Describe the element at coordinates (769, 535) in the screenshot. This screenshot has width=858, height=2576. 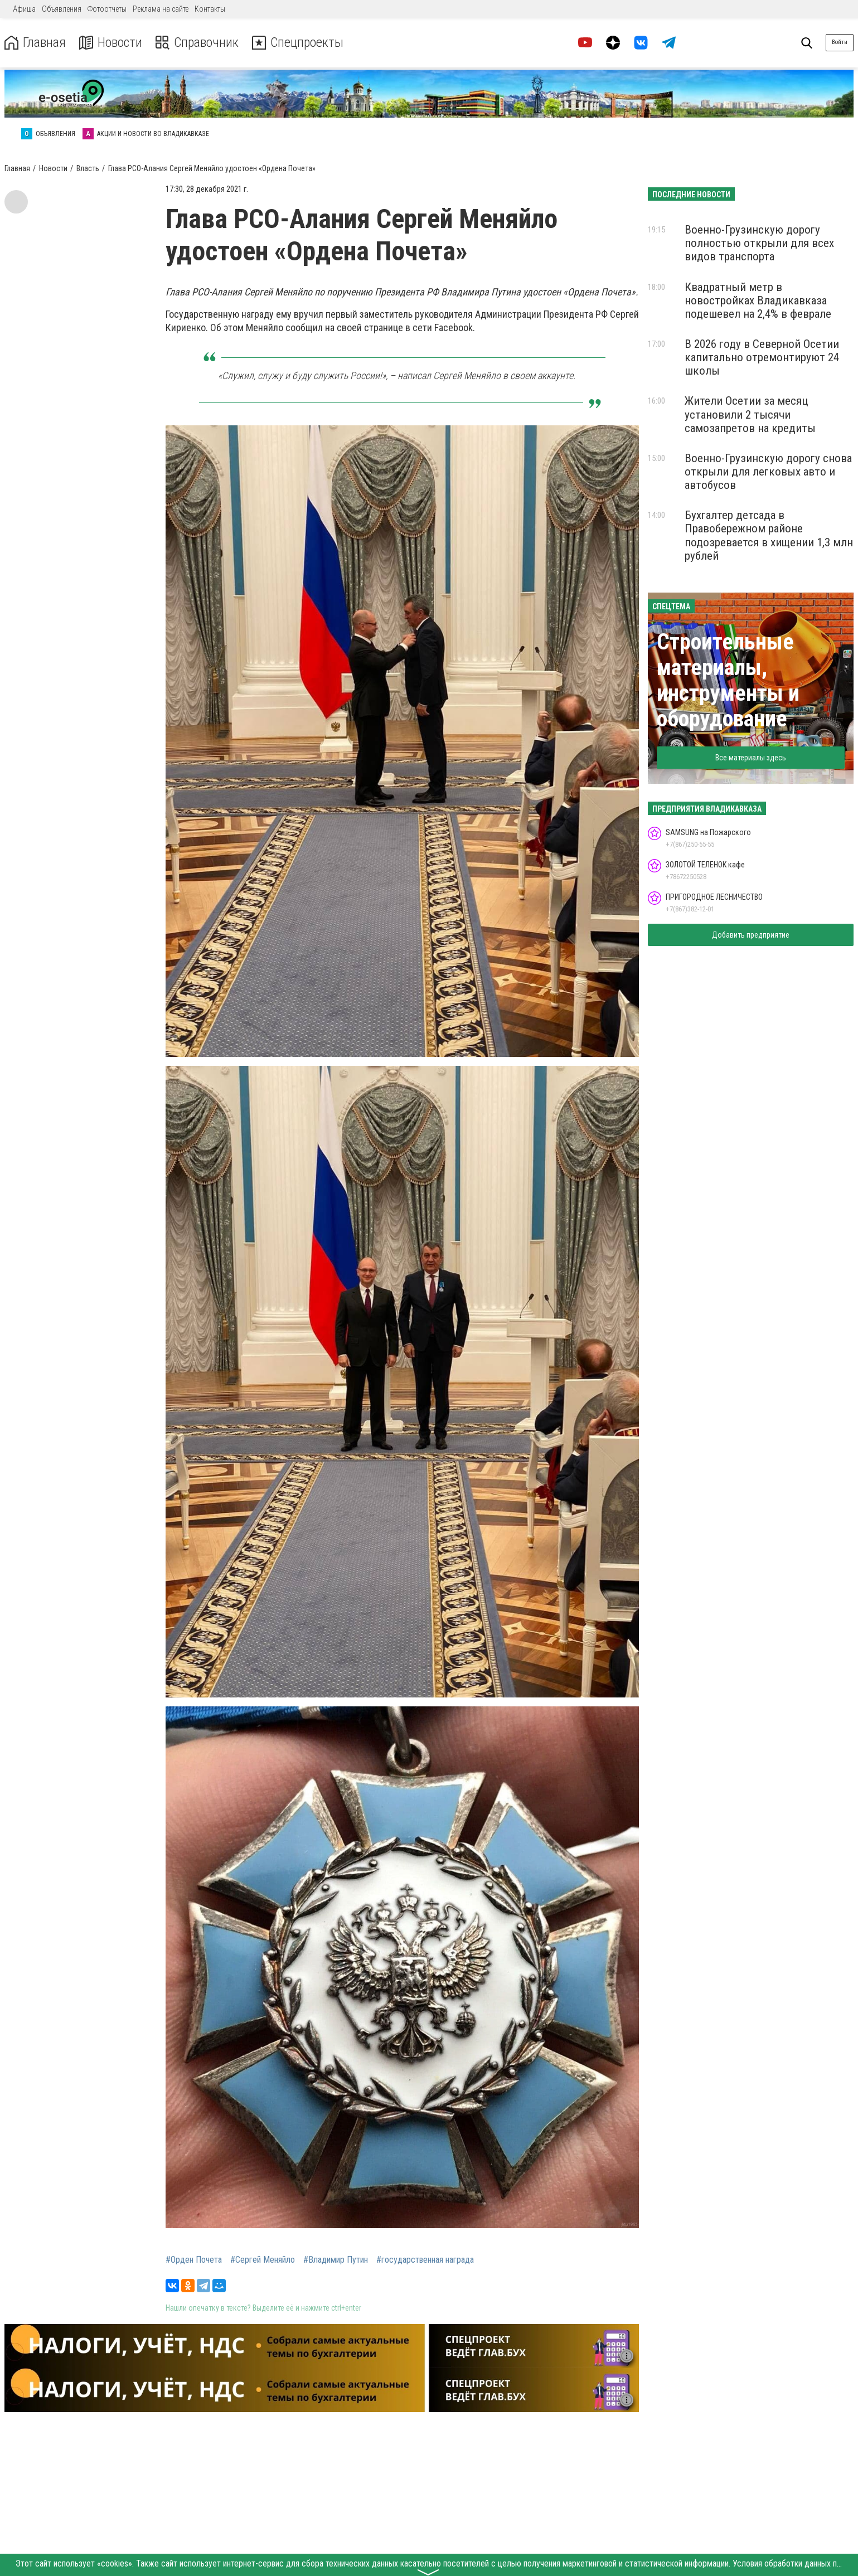
I see `Бухгалтер детсада в Правобережном районе подозревается в хищении 1,3 млн рублей` at that location.